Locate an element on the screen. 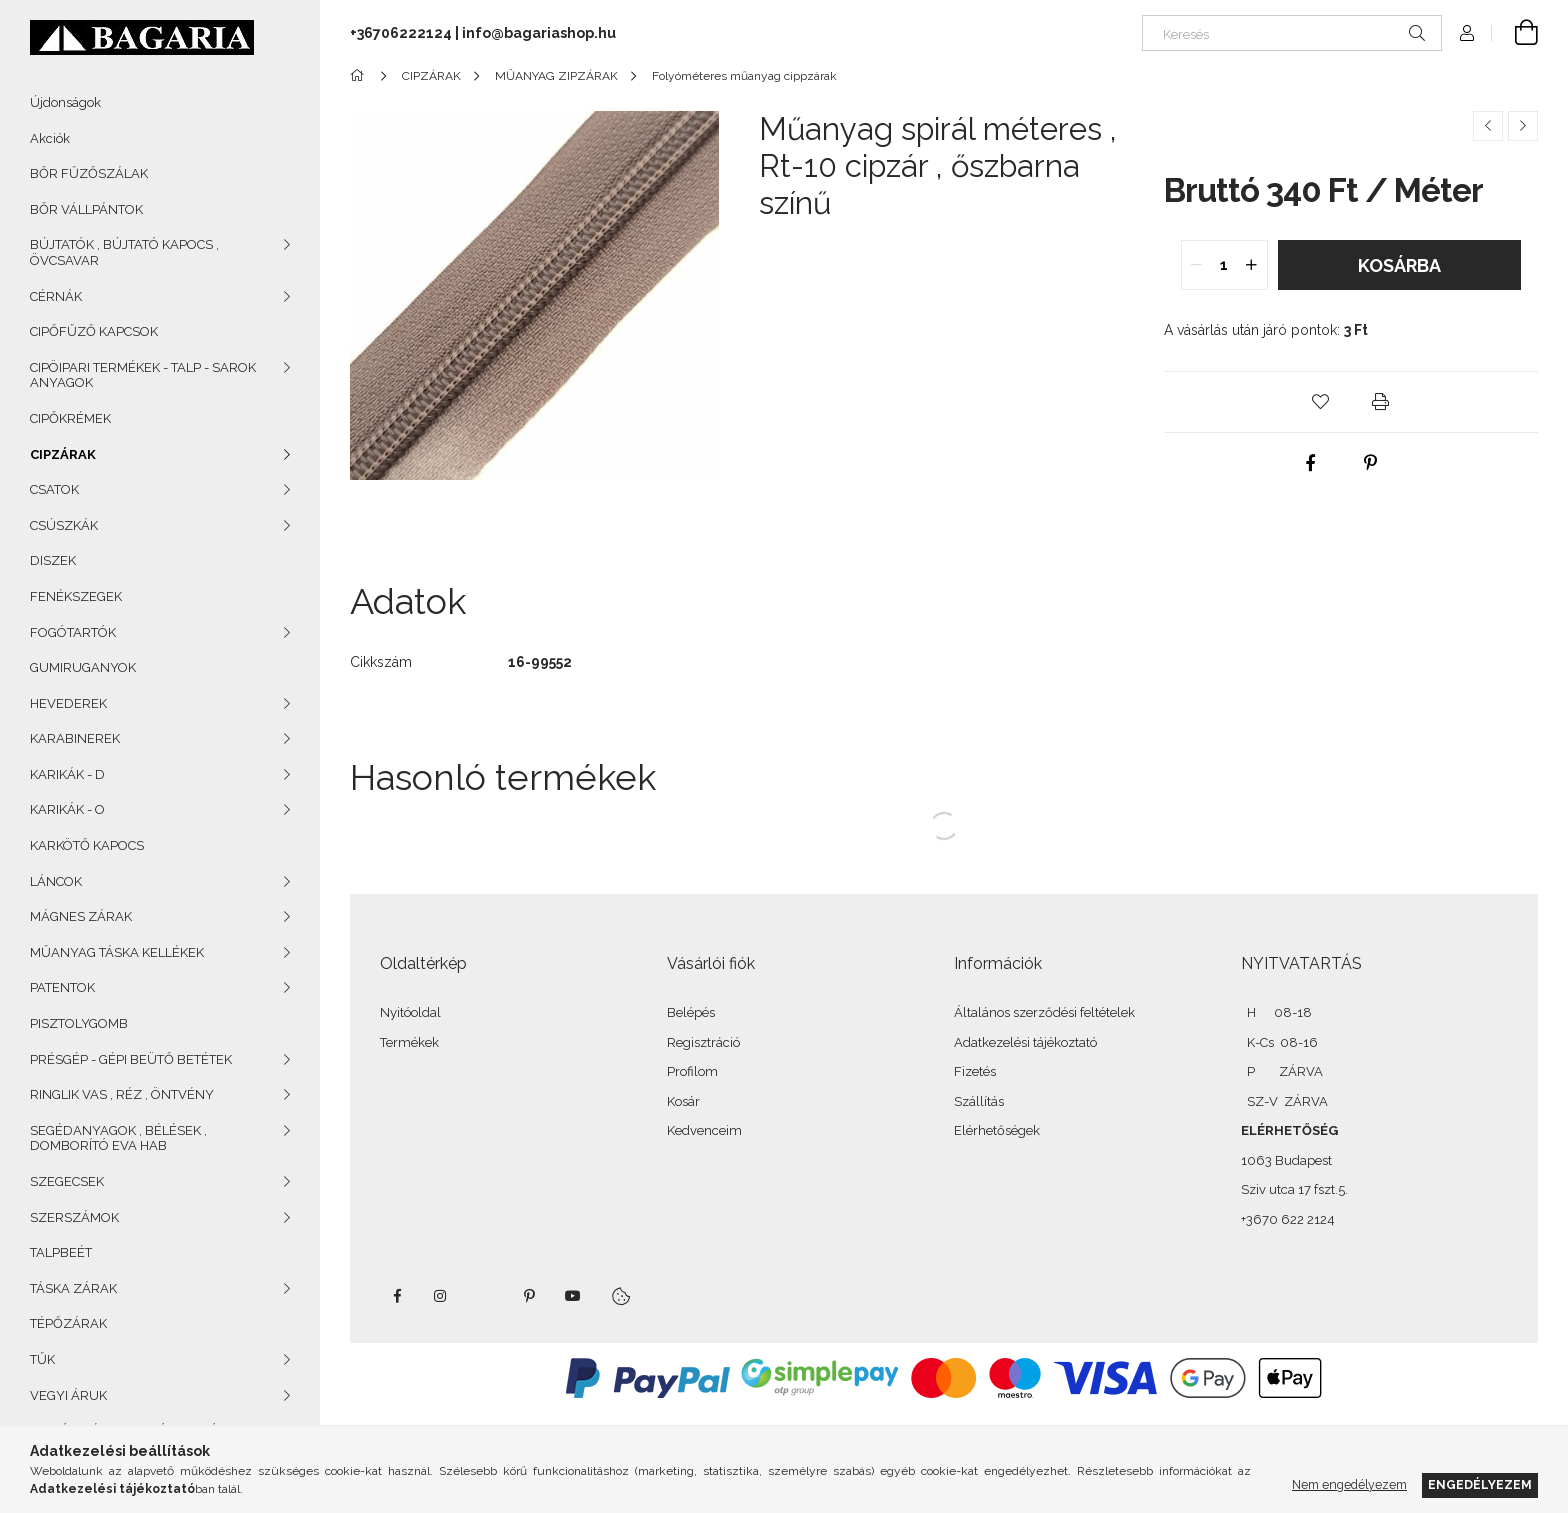 This screenshot has width=1568, height=1513. Kosár is located at coordinates (683, 1101).